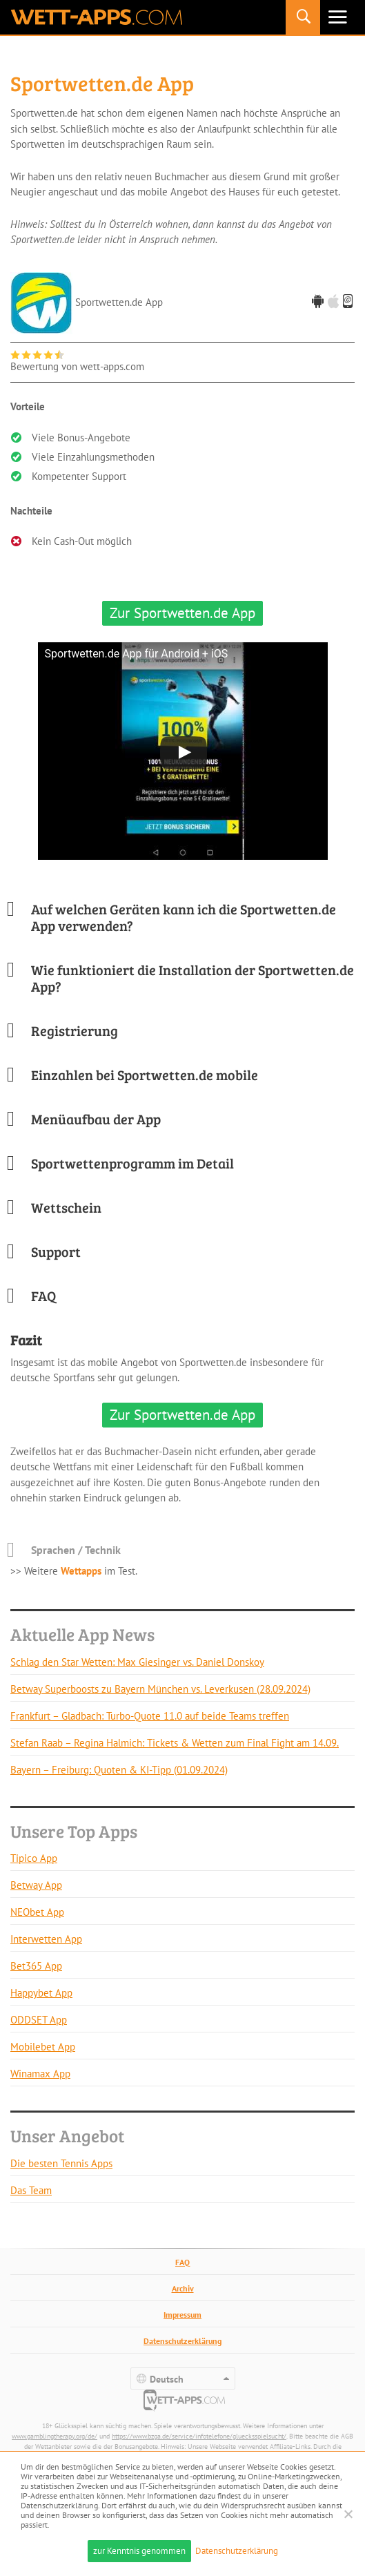 Image resolution: width=365 pixels, height=2576 pixels. I want to click on NEObet App, so click(37, 1912).